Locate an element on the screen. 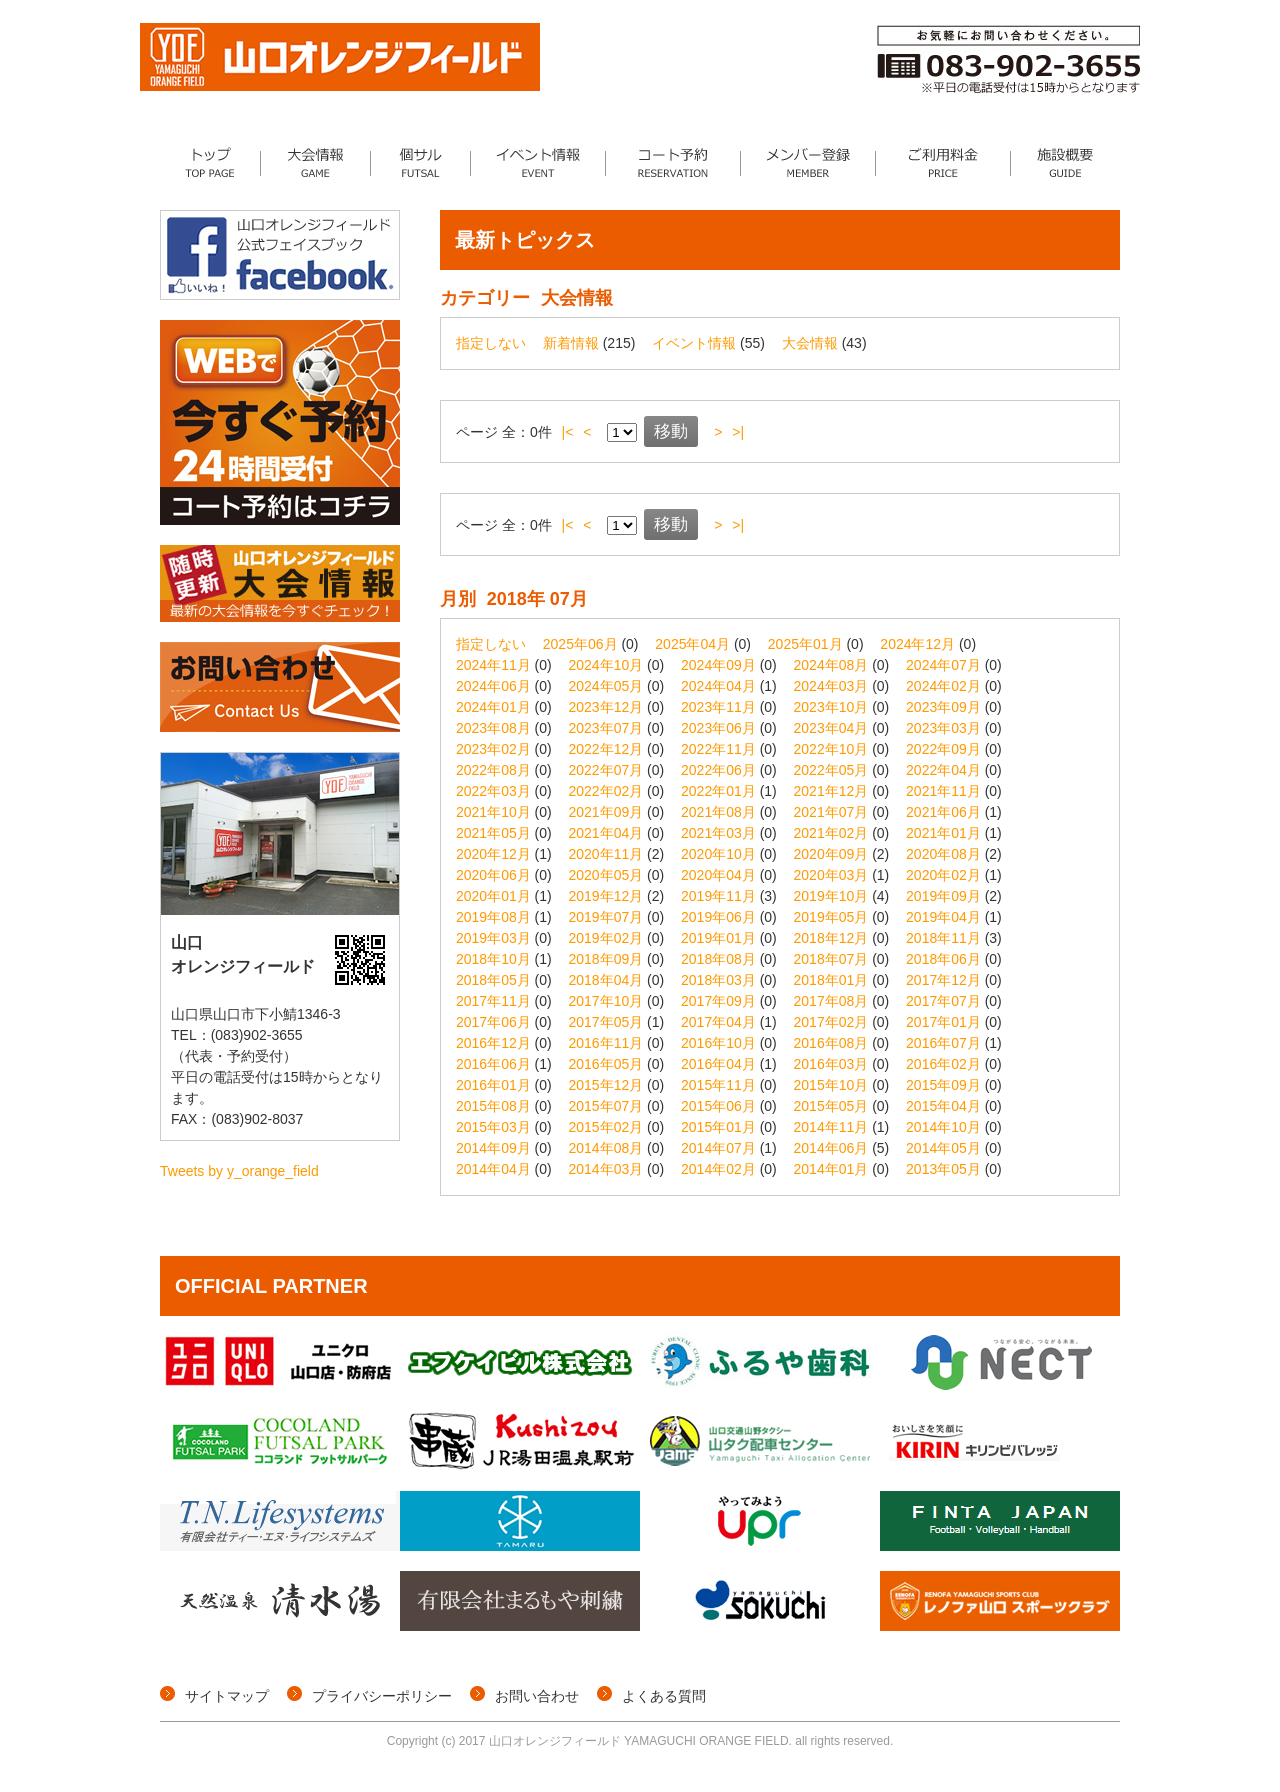 This screenshot has width=1280, height=1792. 2023年10月 is located at coordinates (831, 707).